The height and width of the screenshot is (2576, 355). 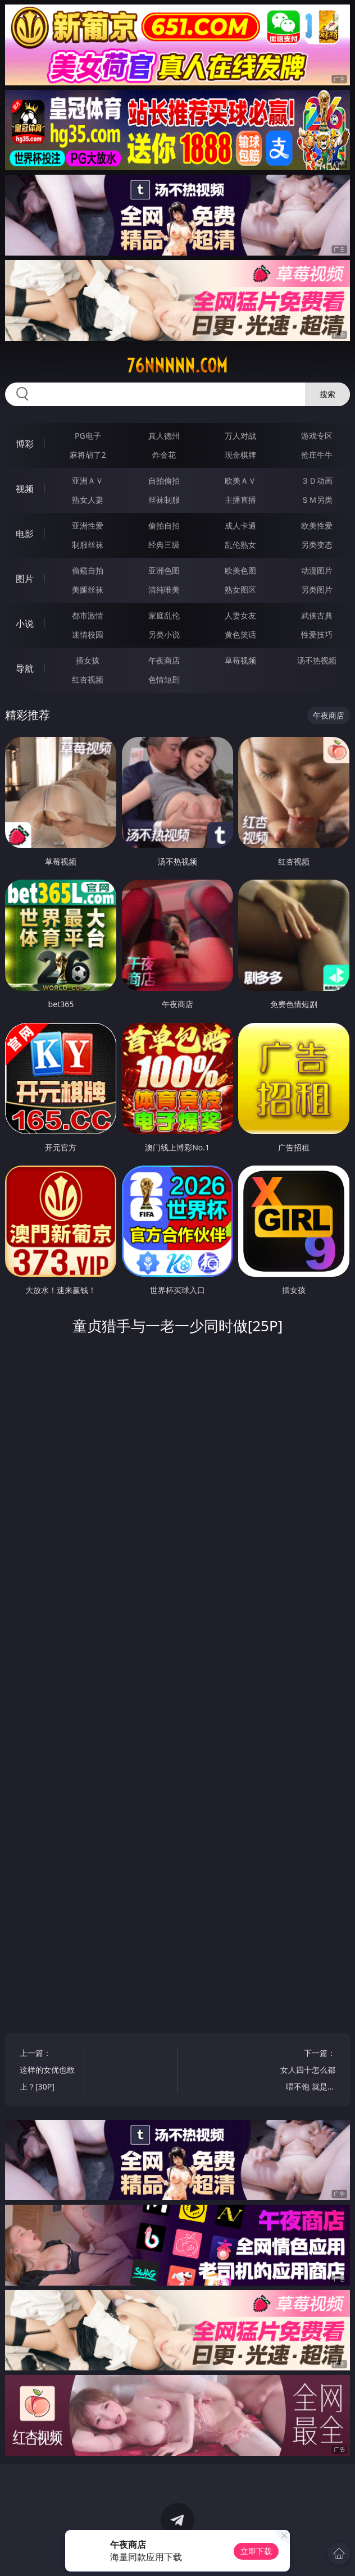 What do you see at coordinates (164, 544) in the screenshot?
I see `经典三级` at bounding box center [164, 544].